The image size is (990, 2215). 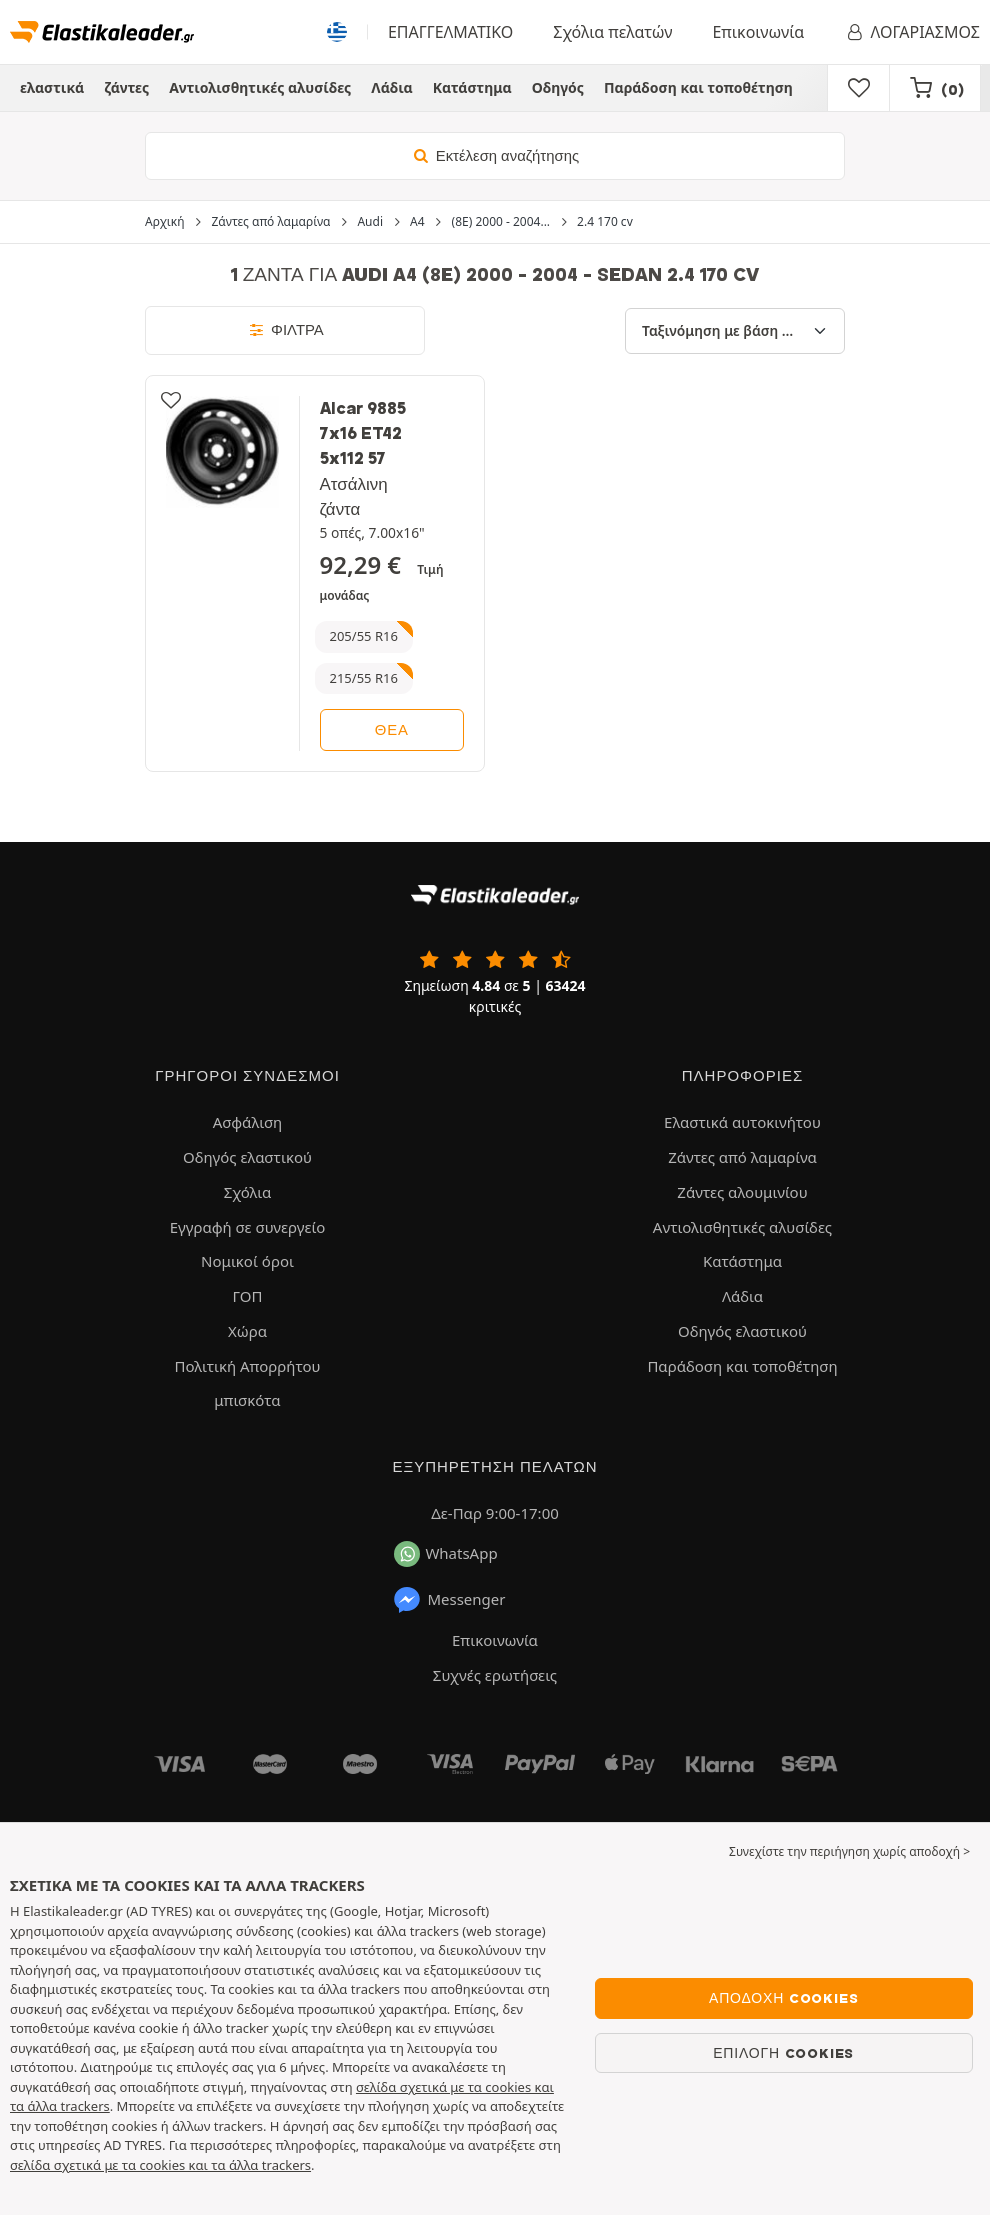 What do you see at coordinates (495, 156) in the screenshot?
I see `Εκτέλεση αναζήτησης` at bounding box center [495, 156].